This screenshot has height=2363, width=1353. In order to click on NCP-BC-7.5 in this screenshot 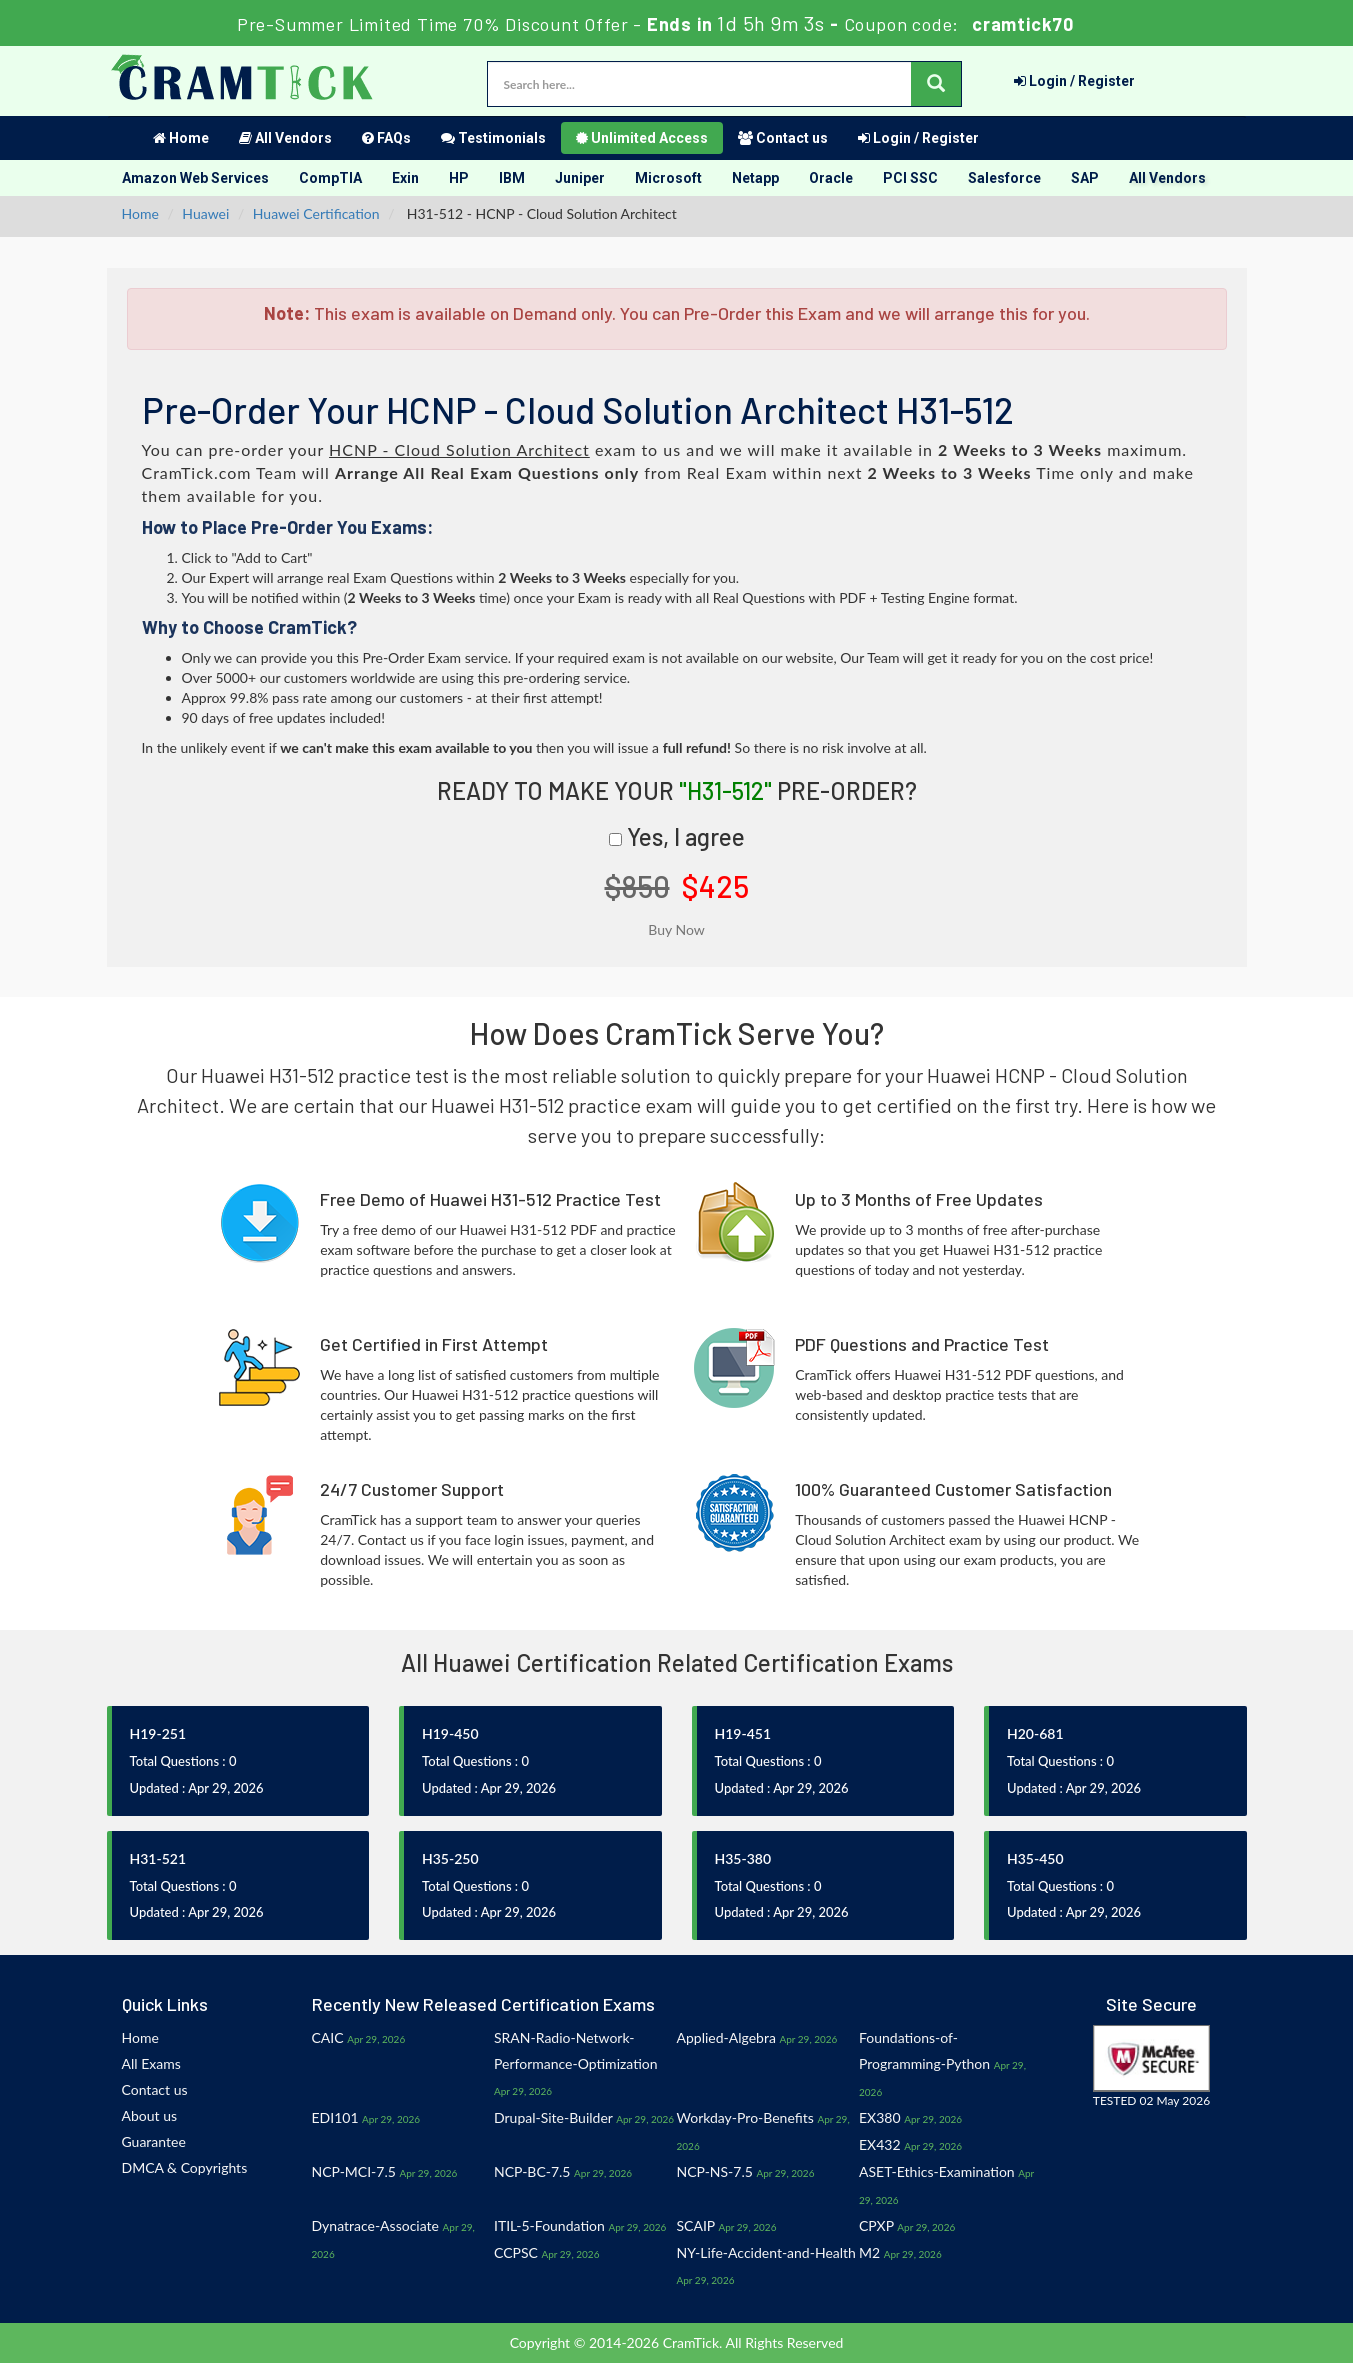, I will do `click(532, 2171)`.